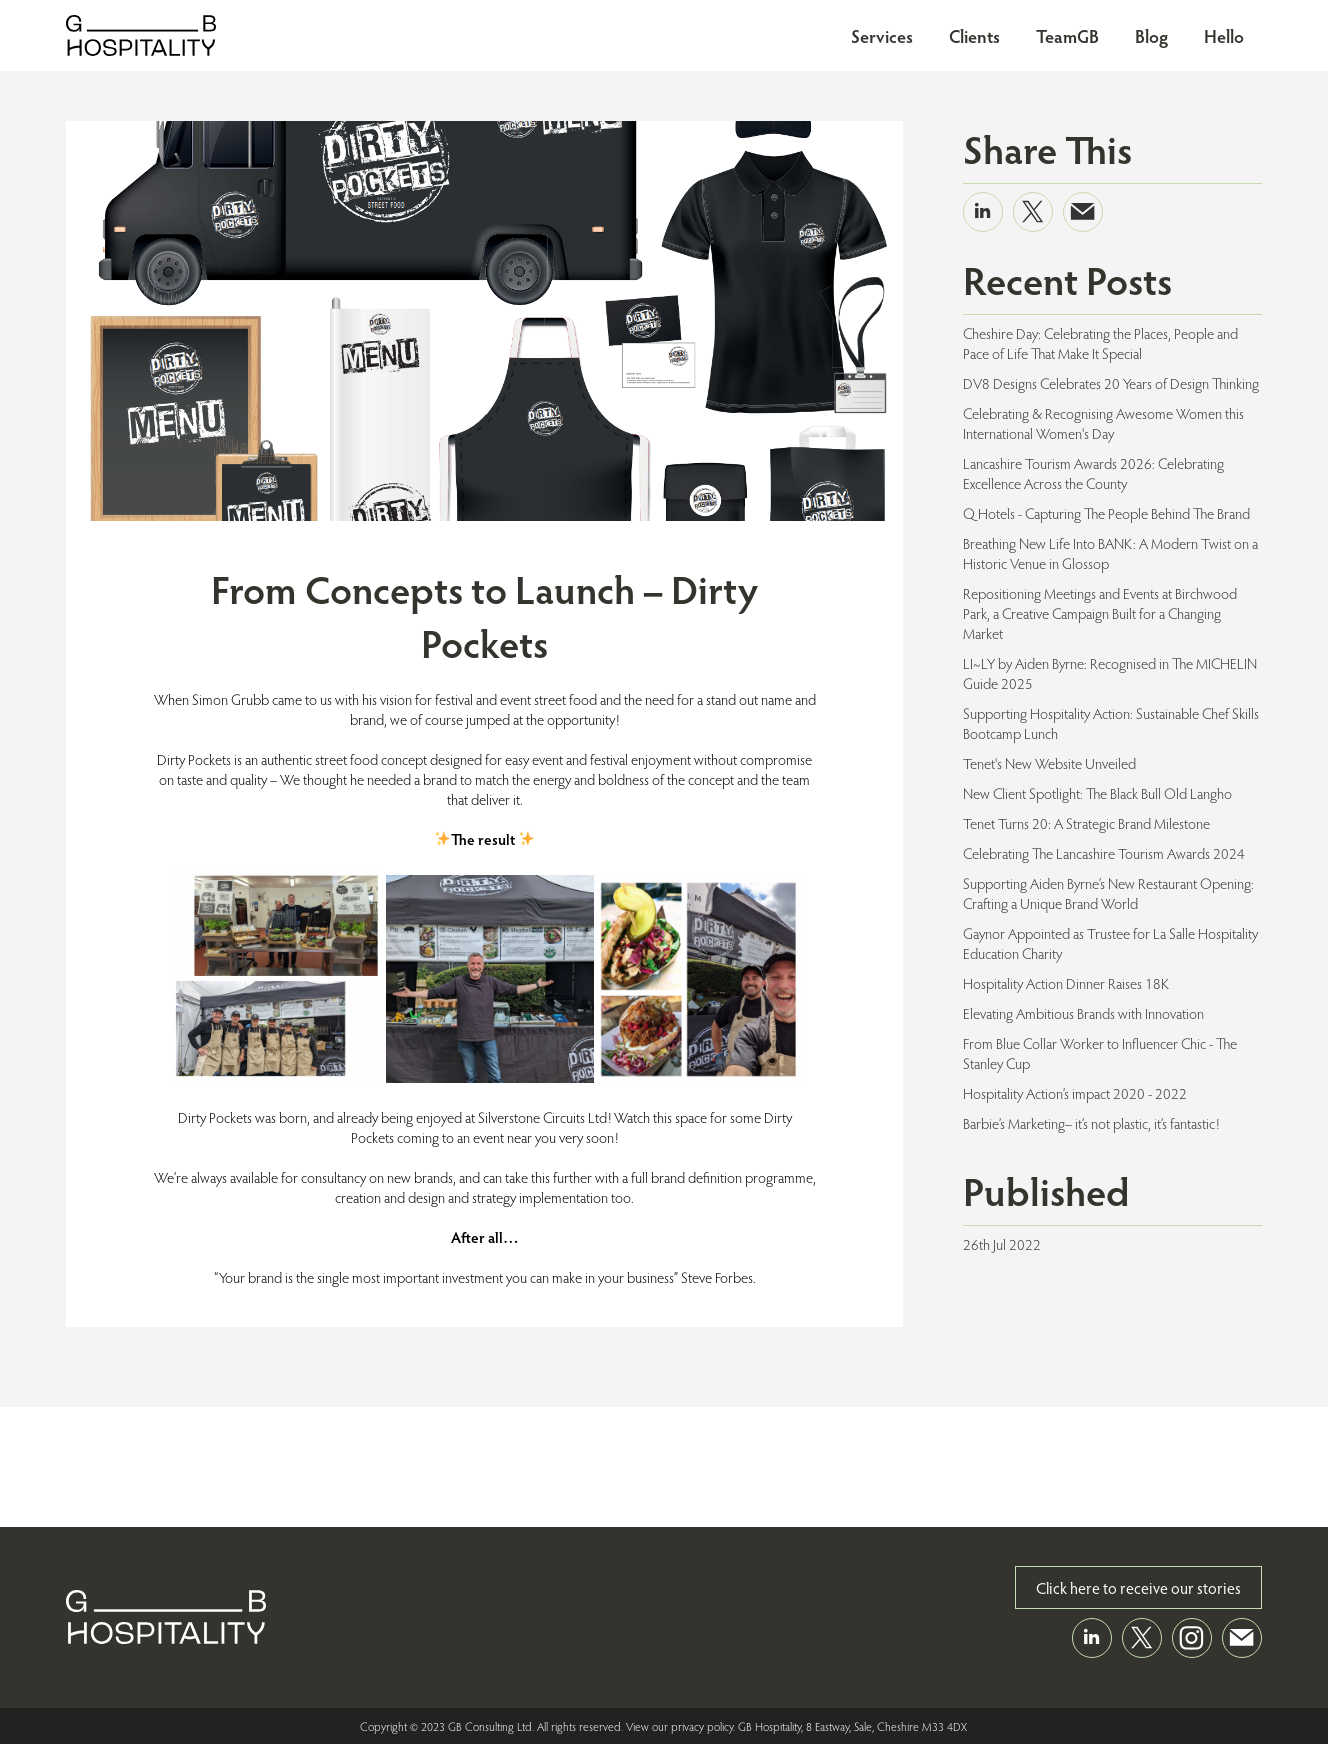 The height and width of the screenshot is (1744, 1328). What do you see at coordinates (1138, 1587) in the screenshot?
I see `Click here to receive our stories` at bounding box center [1138, 1587].